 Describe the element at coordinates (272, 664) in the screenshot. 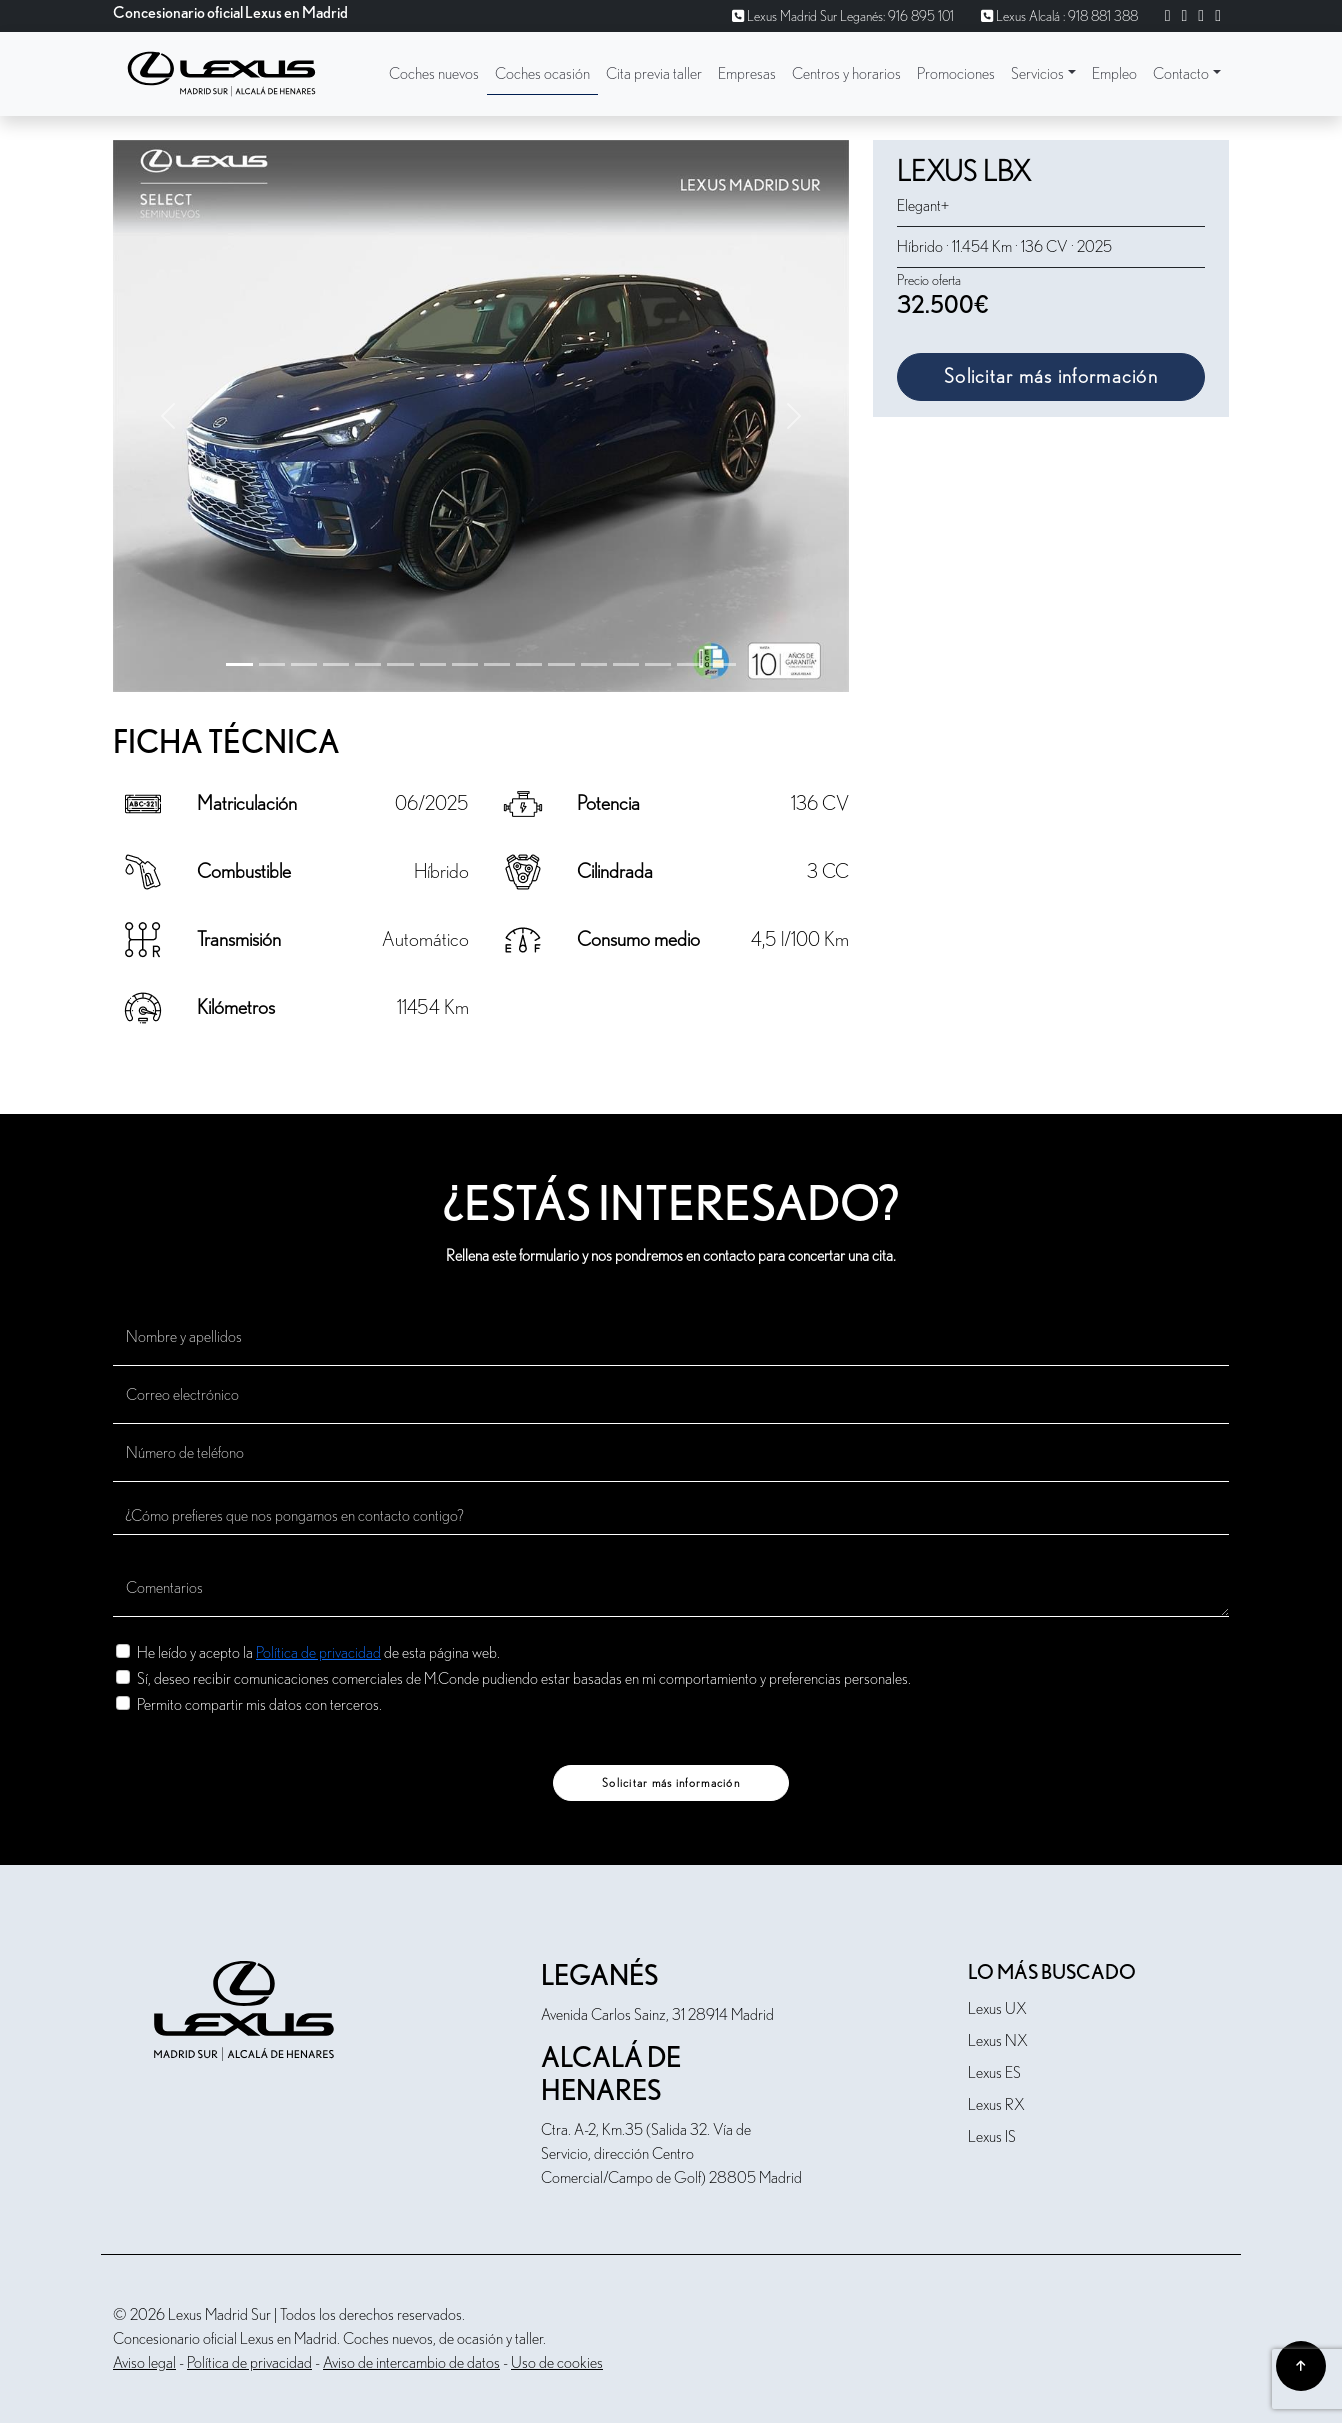

I see `[Slide 1]` at that location.